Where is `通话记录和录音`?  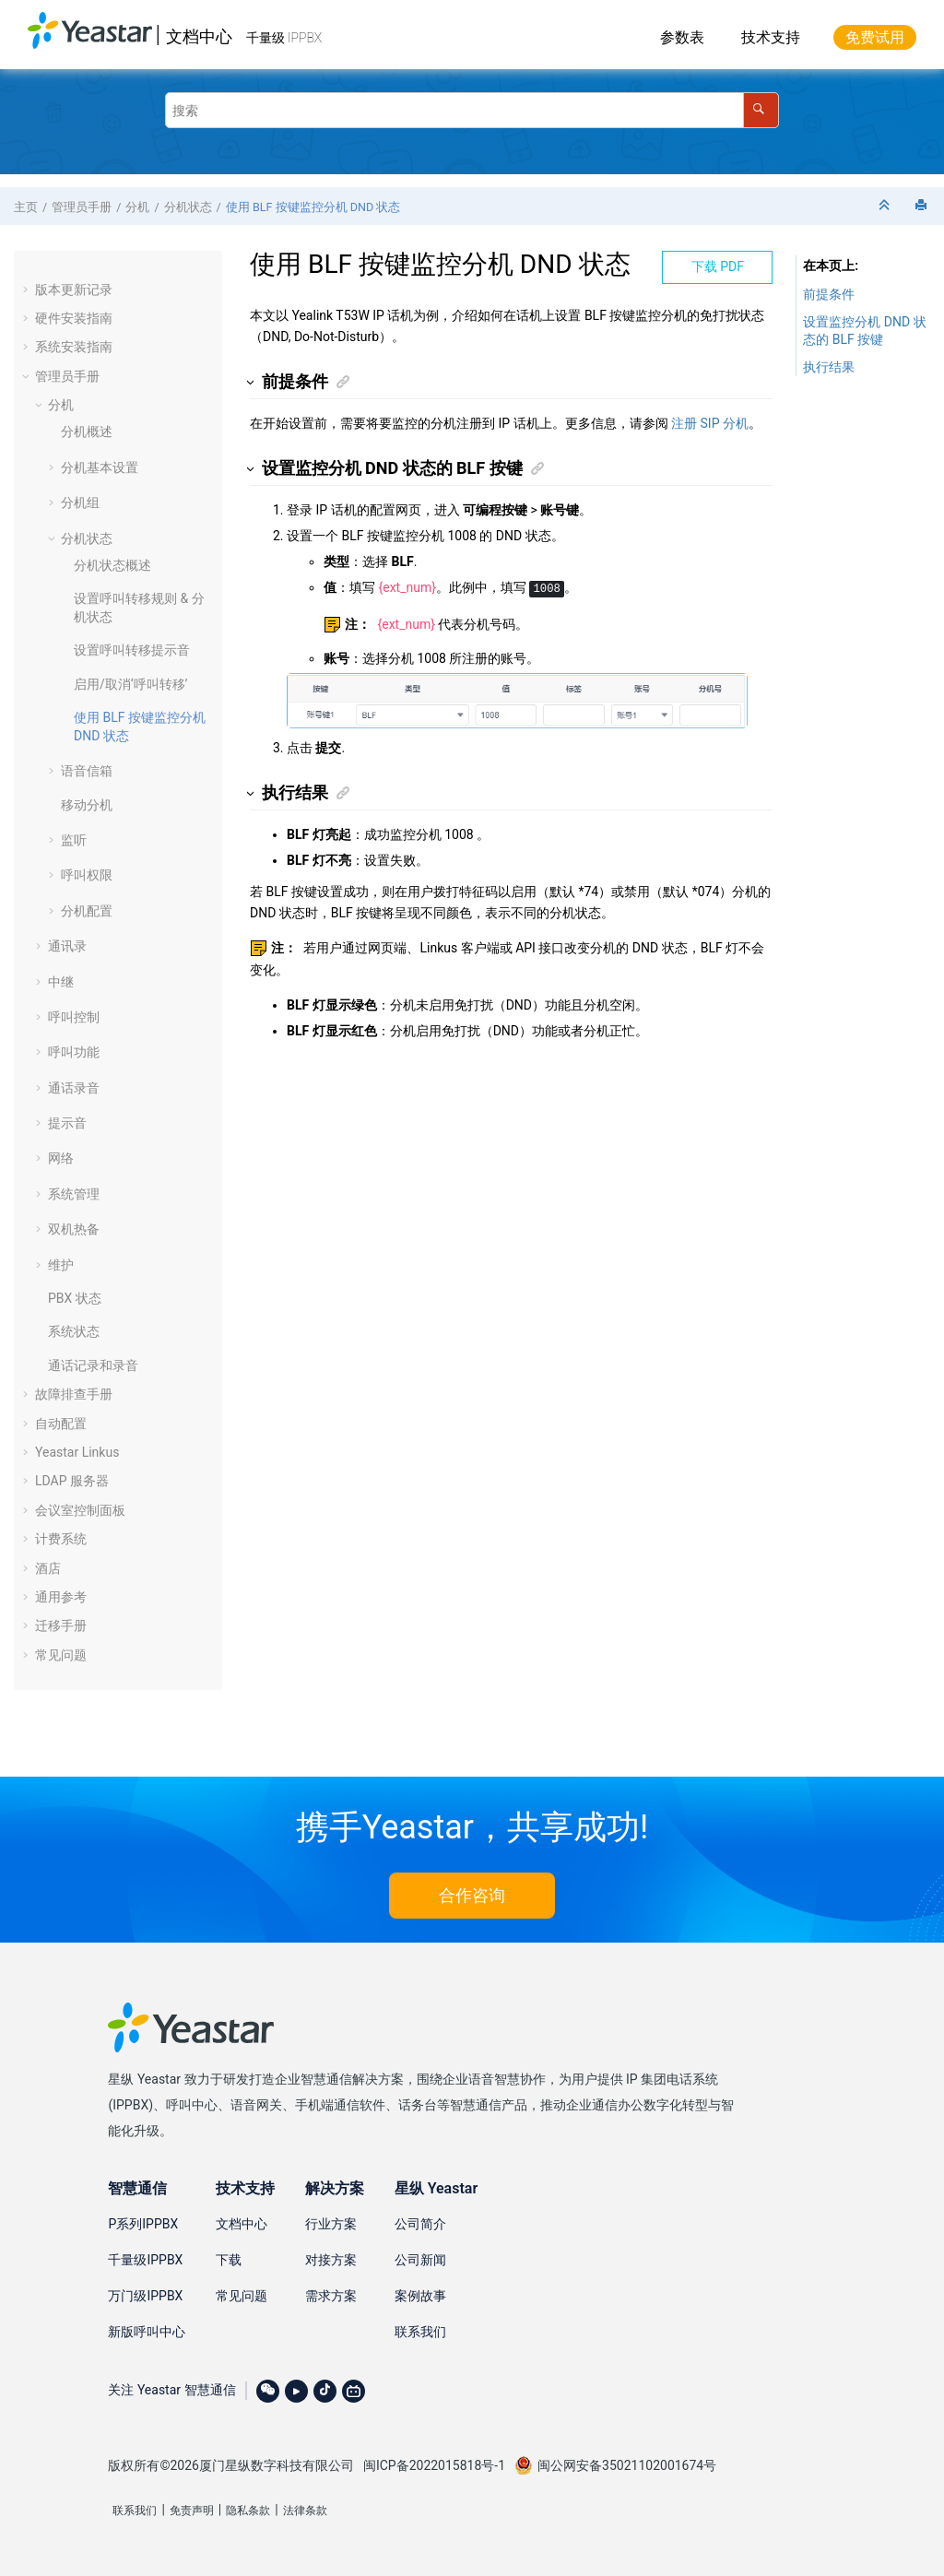 通话记录和录音 is located at coordinates (93, 1365).